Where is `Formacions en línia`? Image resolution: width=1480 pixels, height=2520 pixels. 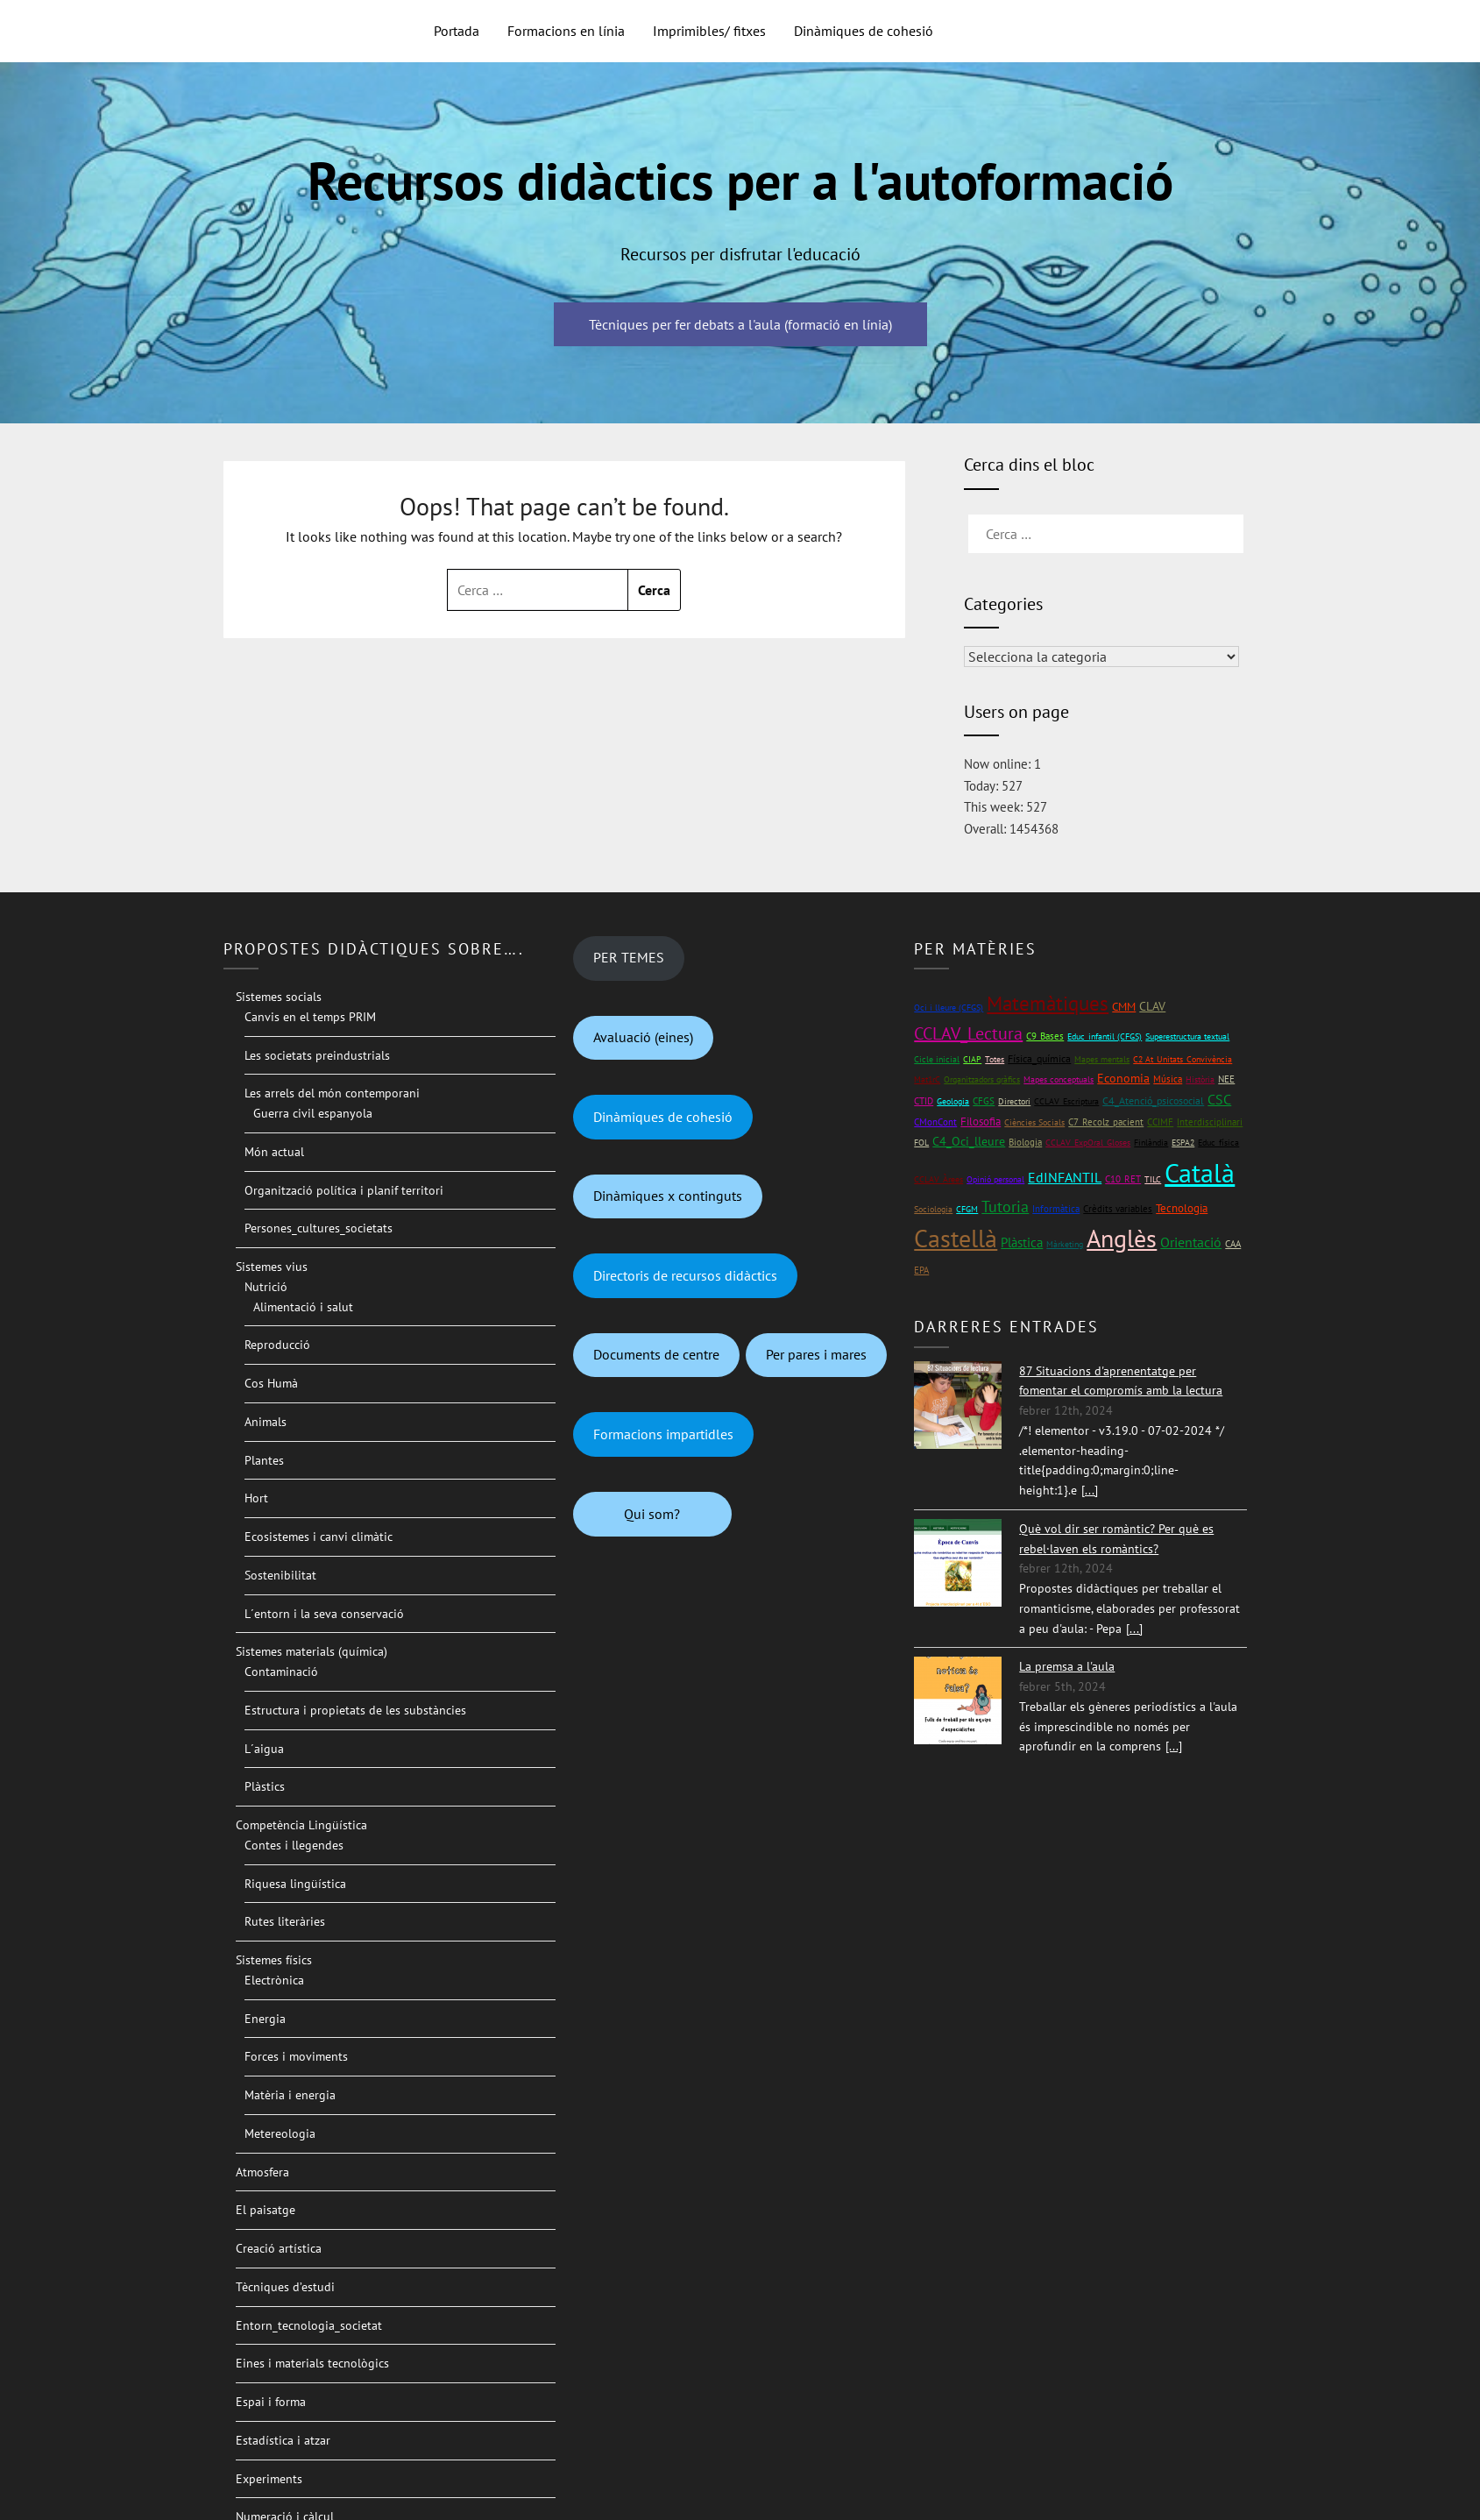 Formacions en línia is located at coordinates (566, 30).